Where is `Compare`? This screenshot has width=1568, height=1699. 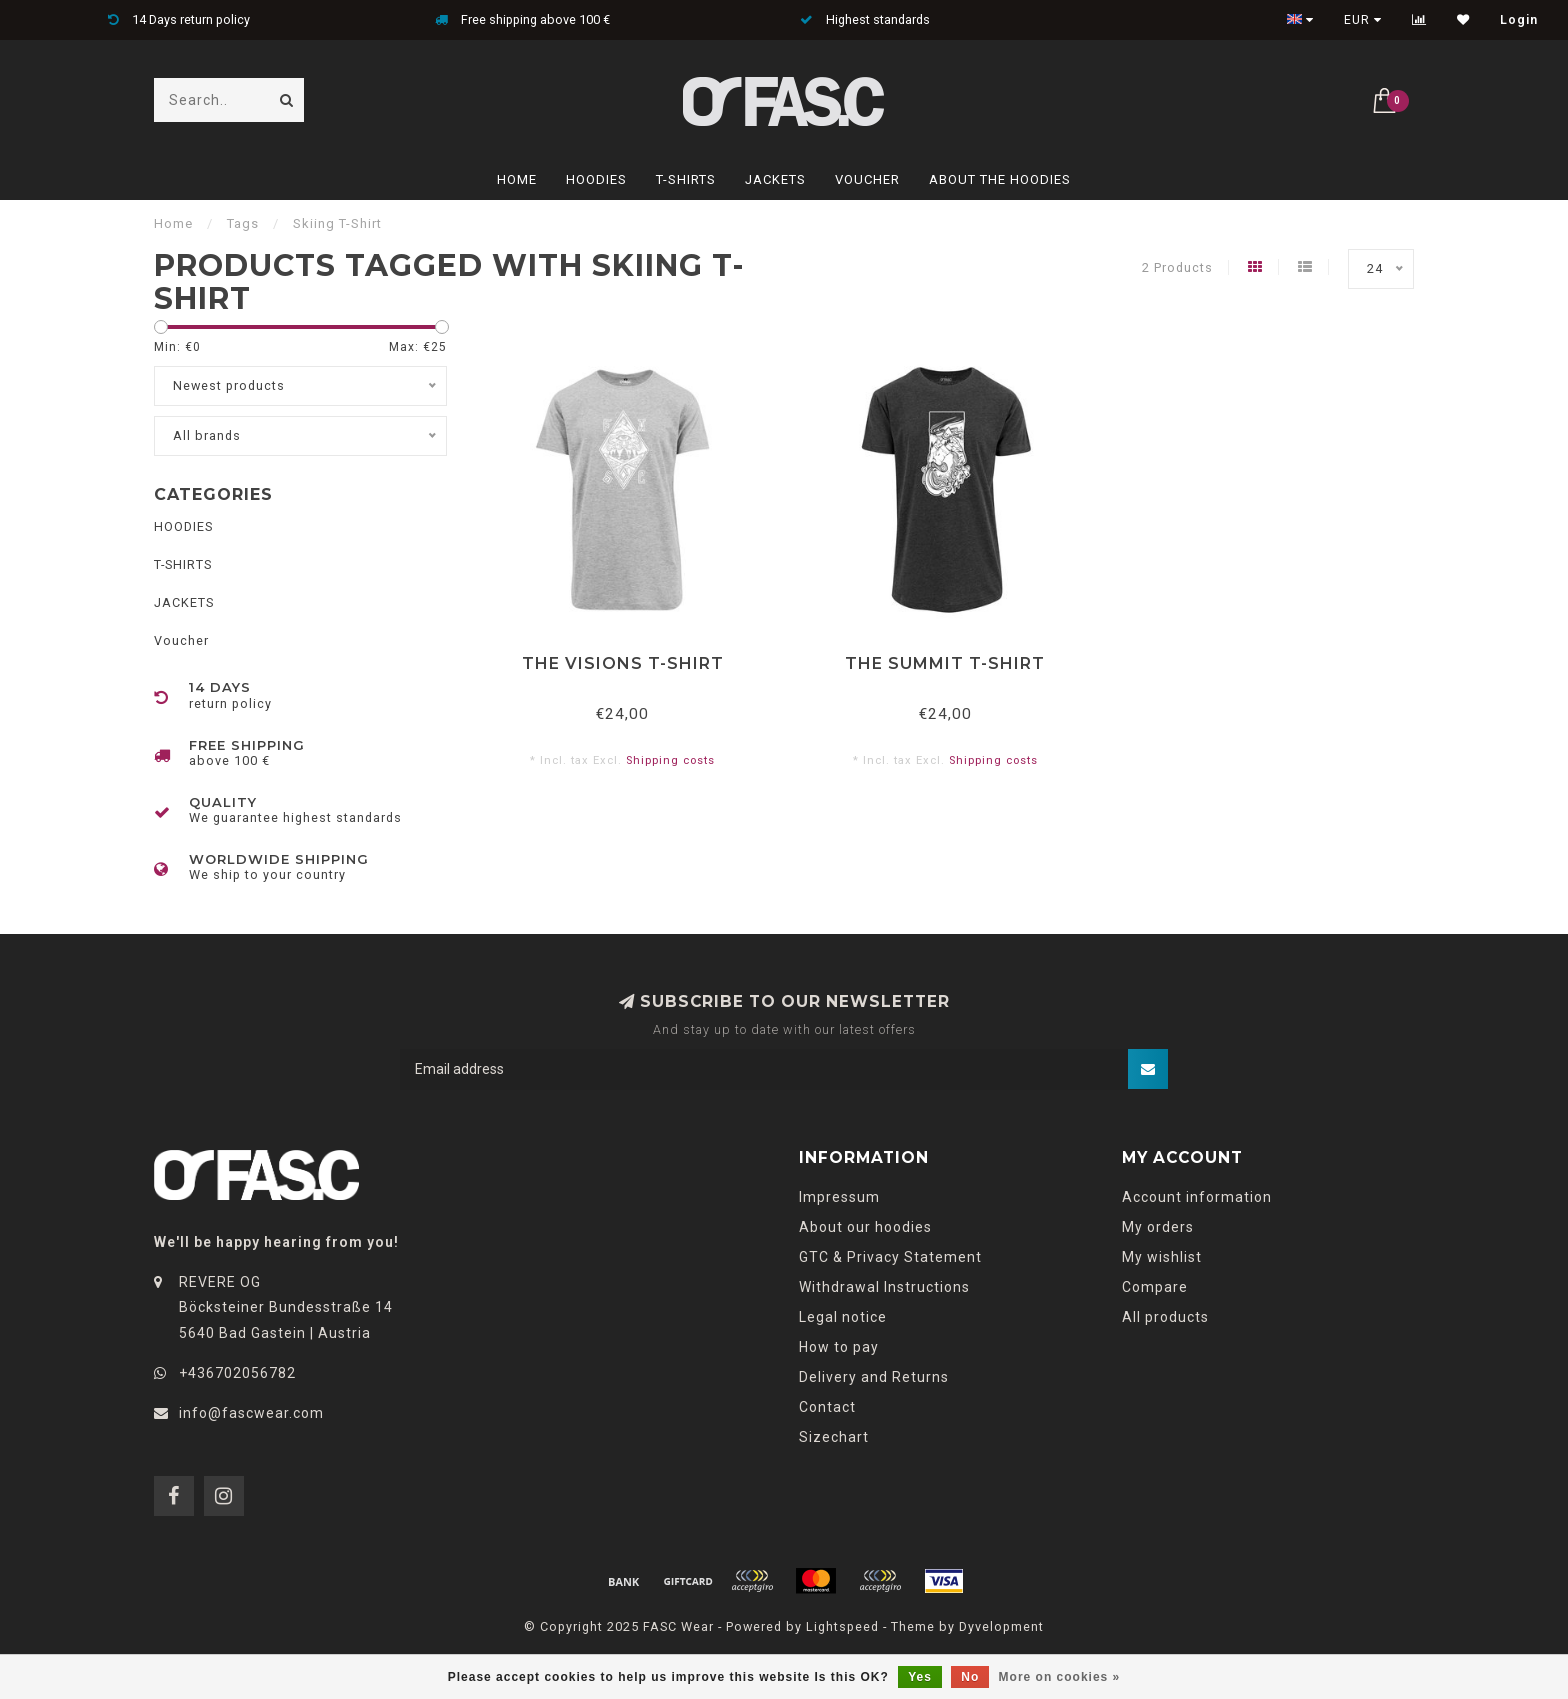
Compare is located at coordinates (1155, 1287).